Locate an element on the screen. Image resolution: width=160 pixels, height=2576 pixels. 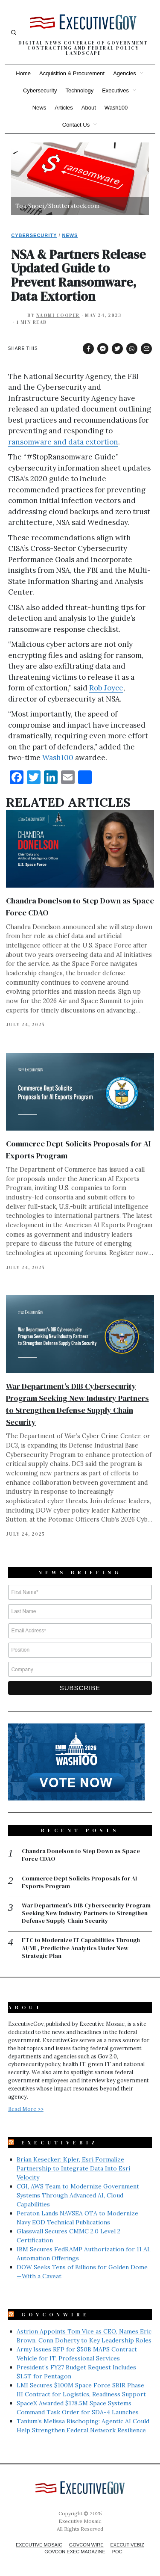
FTC to Modernize IT Capabilities Through AI/ML, Predictive Analytics Under New Strategic Plan is located at coordinates (81, 1948).